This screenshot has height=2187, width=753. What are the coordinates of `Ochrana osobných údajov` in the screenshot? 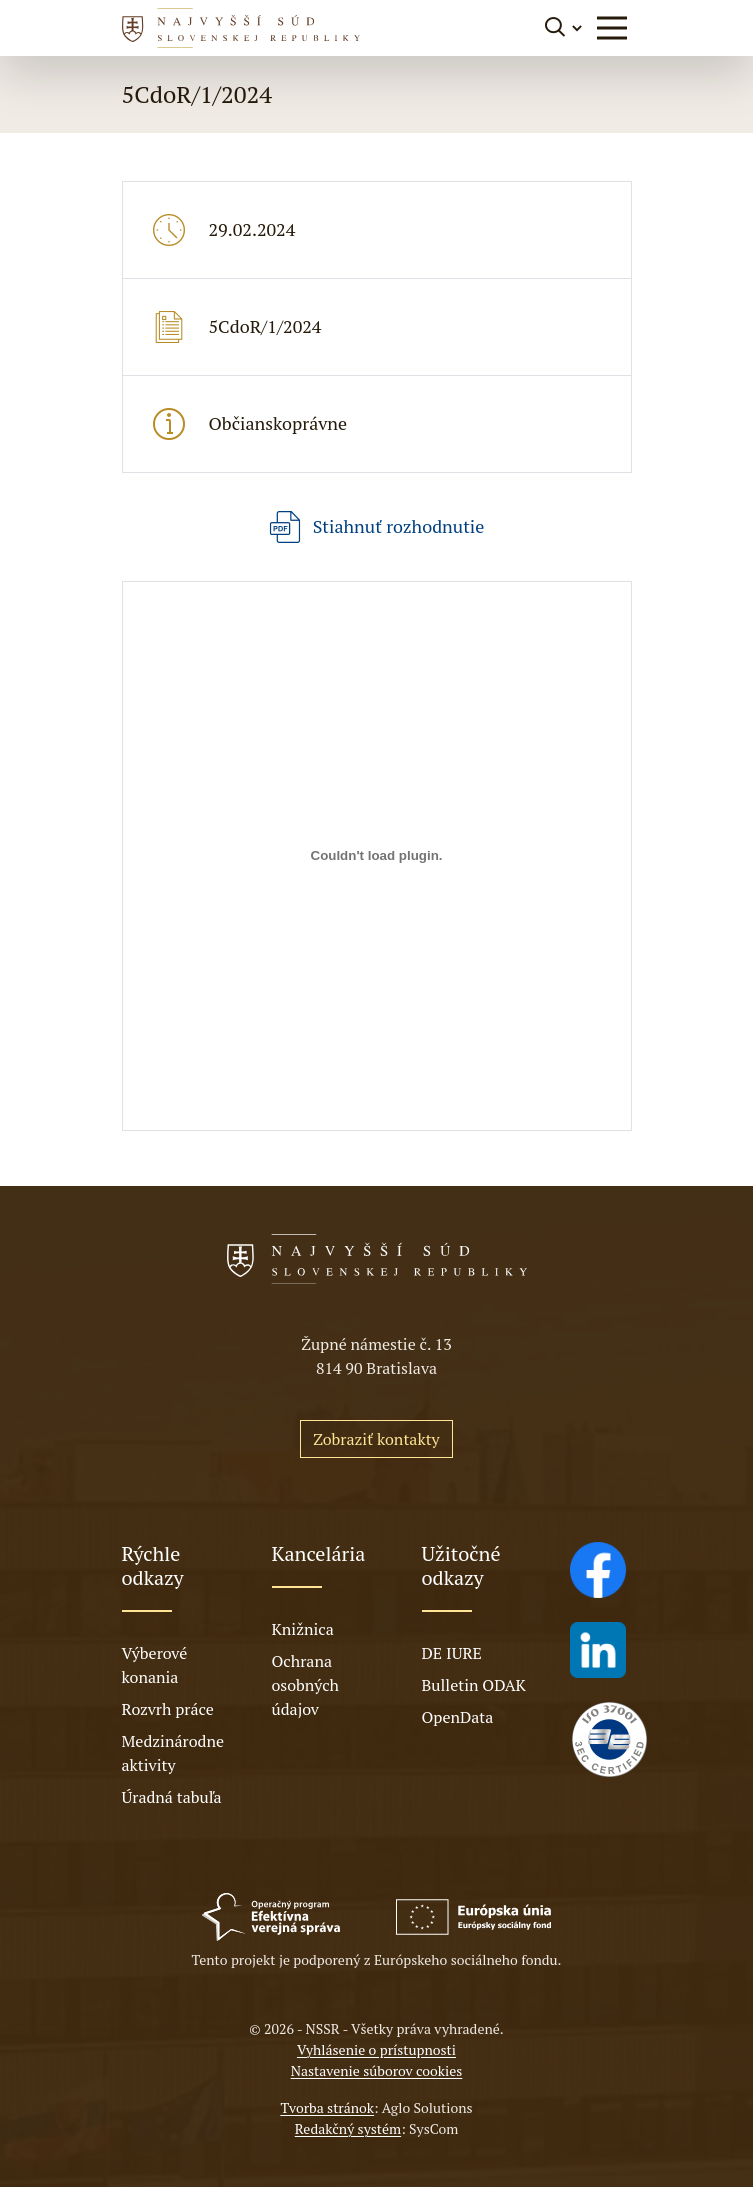 It's located at (306, 1685).